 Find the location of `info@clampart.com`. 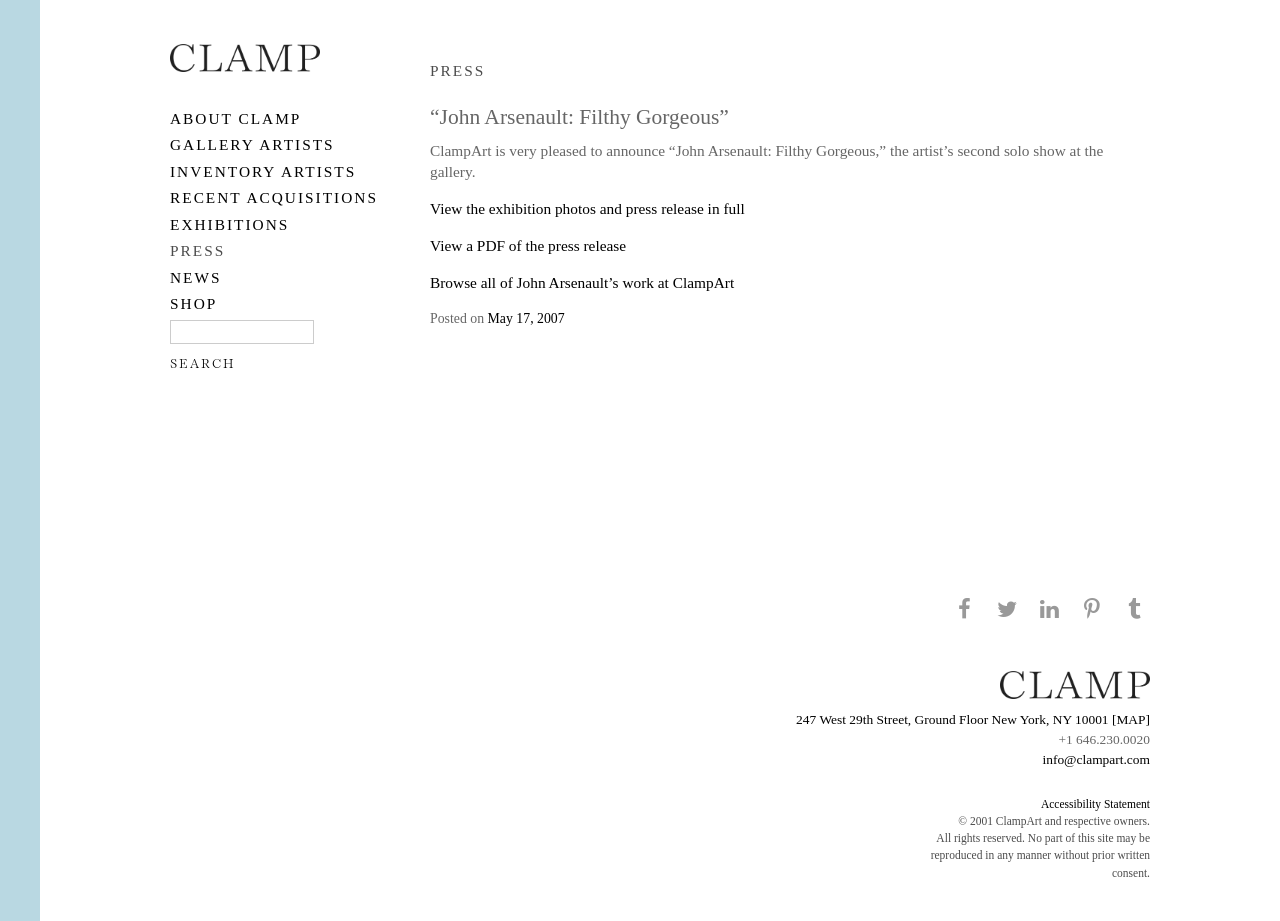

info@clampart.com is located at coordinates (1096, 759).